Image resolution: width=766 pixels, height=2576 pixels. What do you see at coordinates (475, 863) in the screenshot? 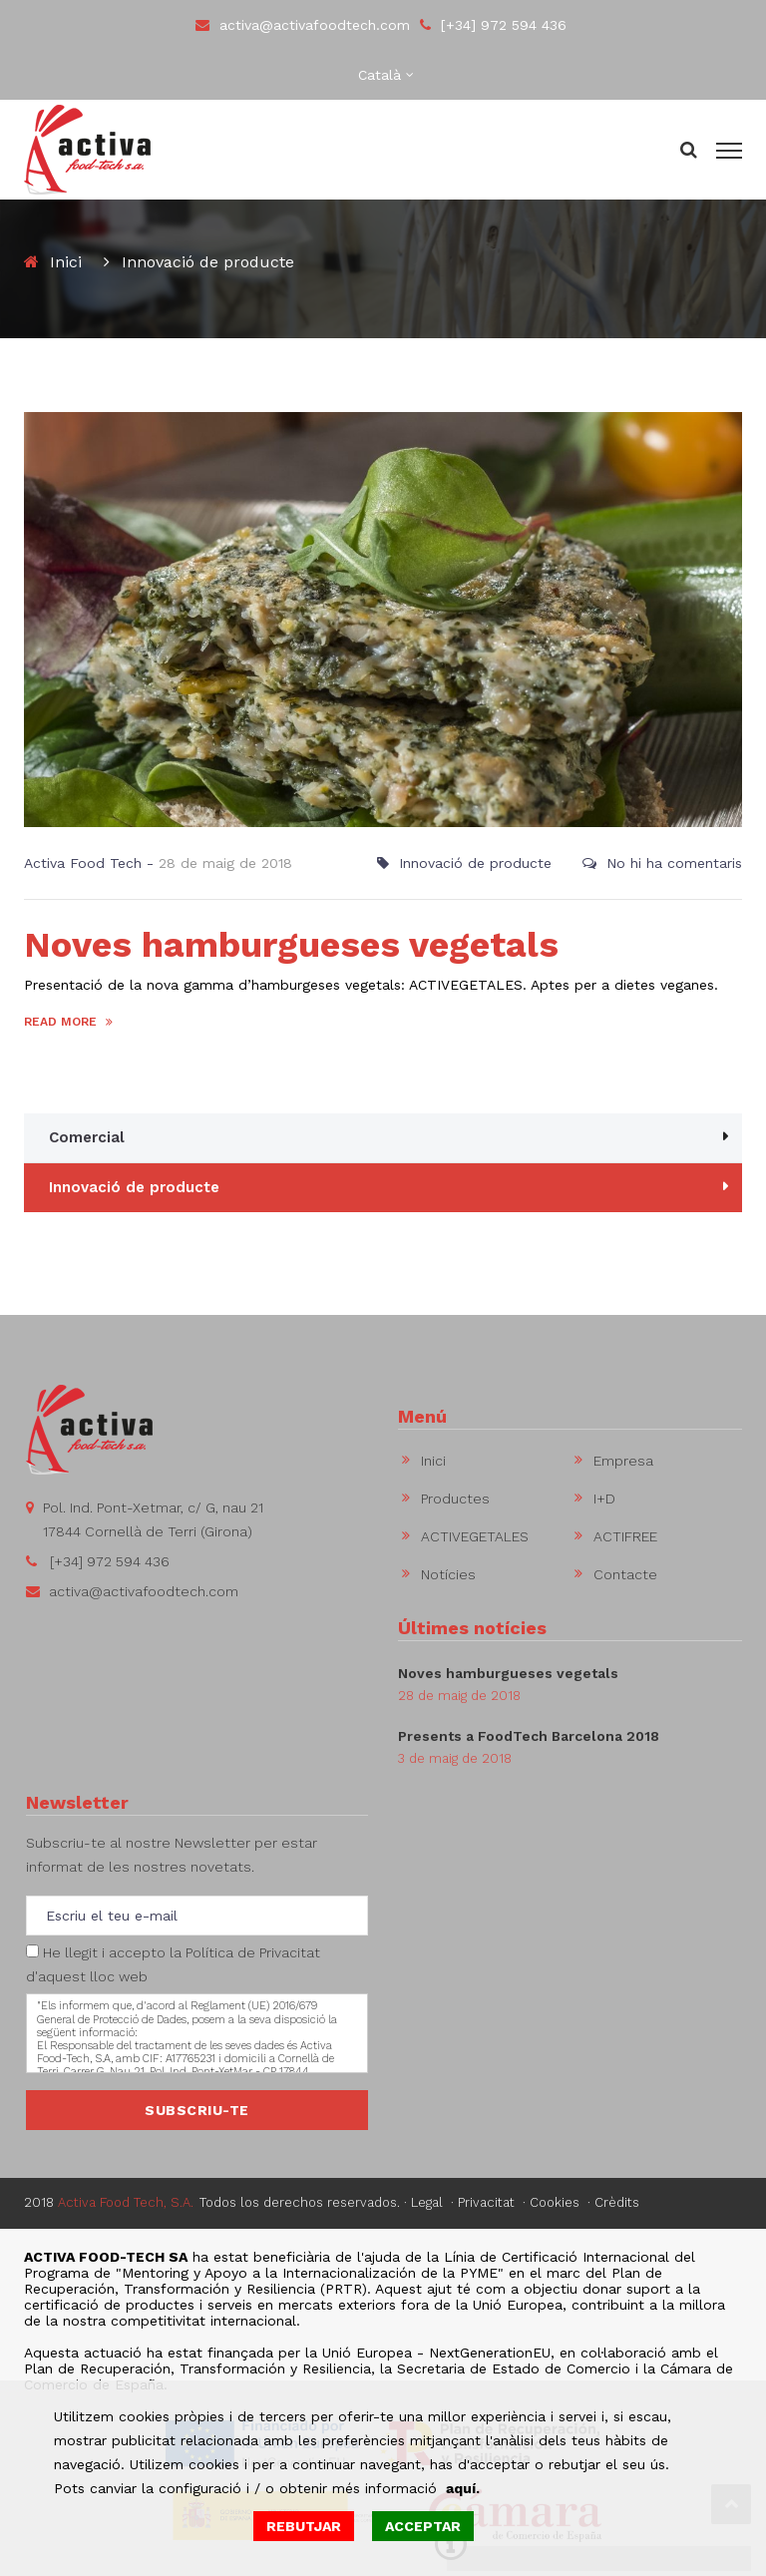
I see `Innovació de producte` at bounding box center [475, 863].